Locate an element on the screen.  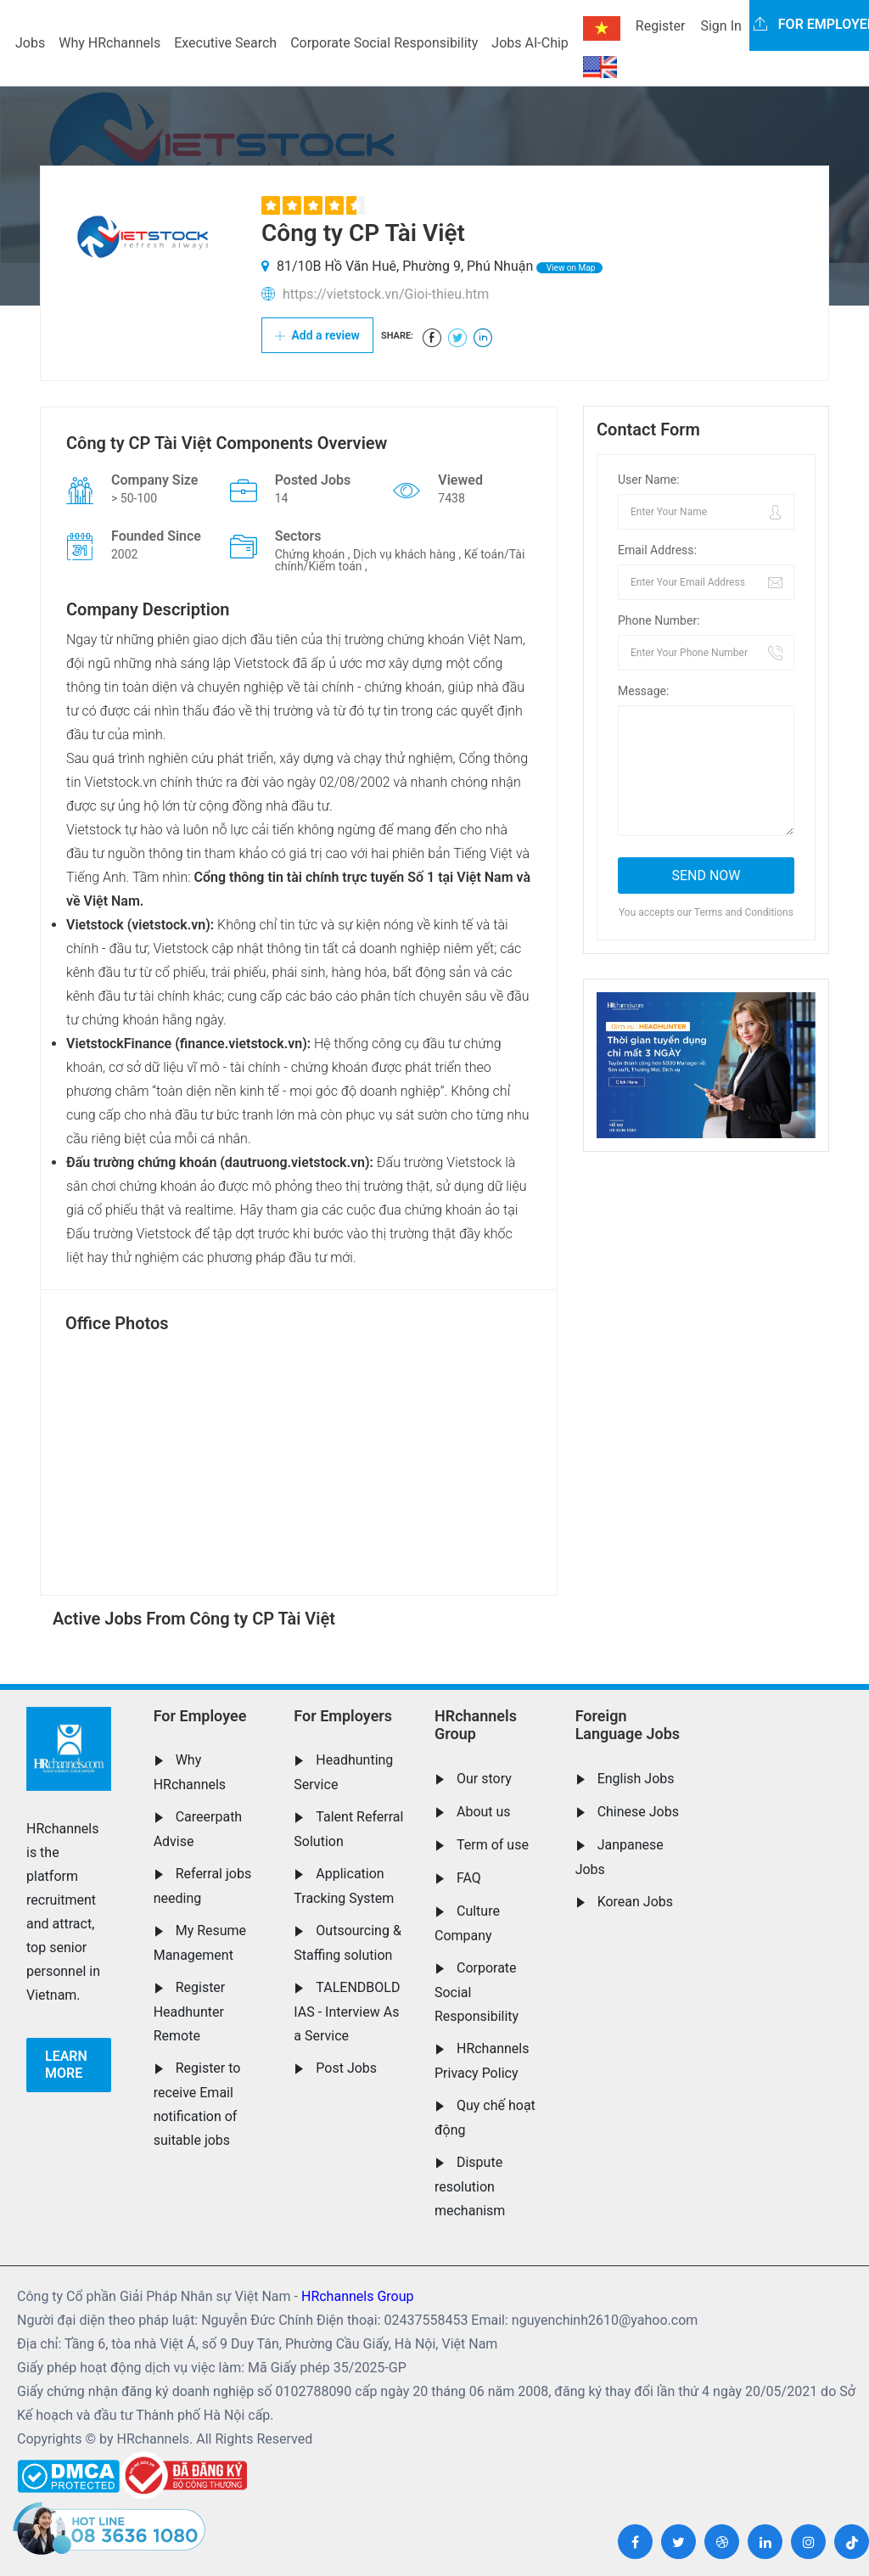
Why HRchannels is located at coordinates (109, 43).